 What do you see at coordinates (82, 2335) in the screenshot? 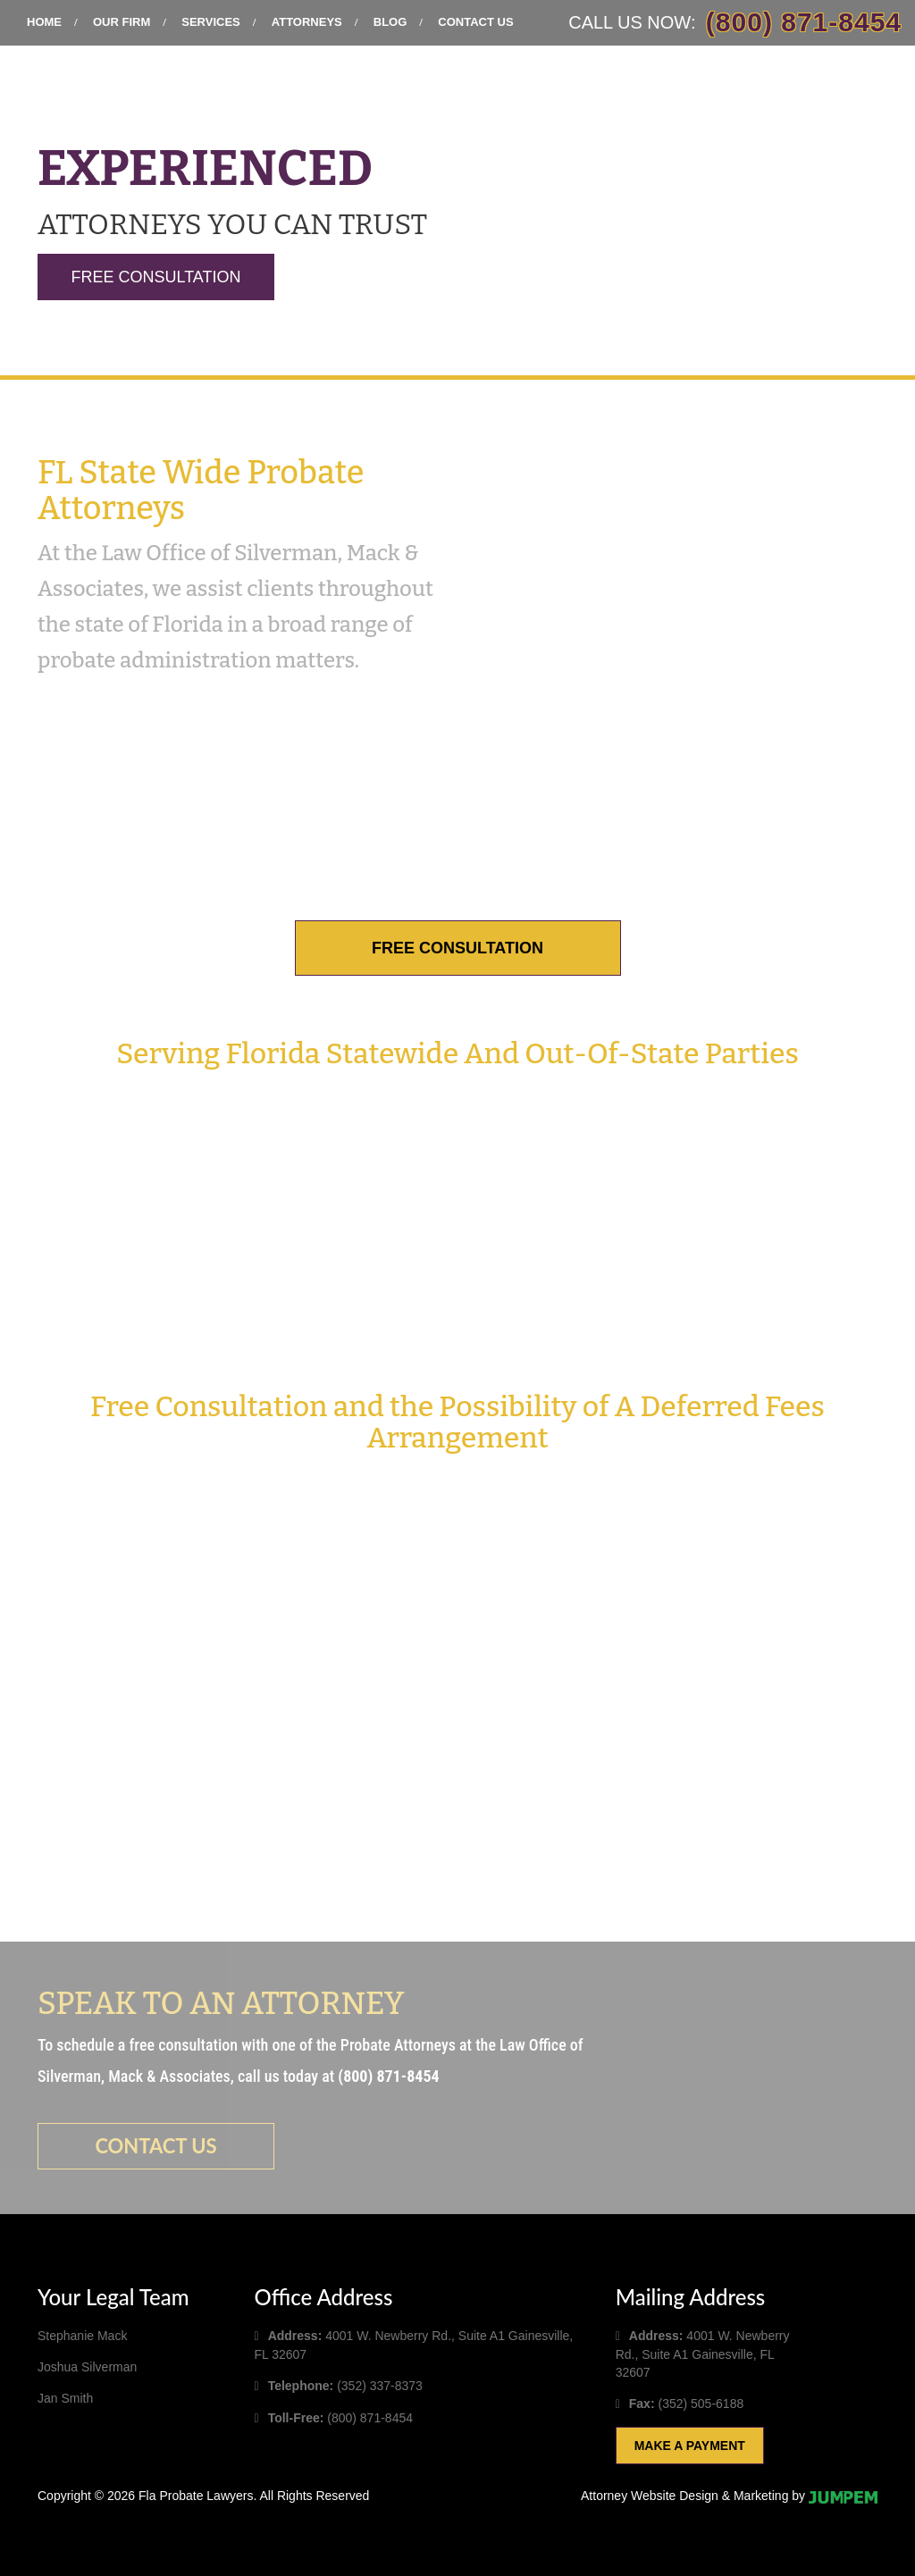
I see `Stephanie Mack` at bounding box center [82, 2335].